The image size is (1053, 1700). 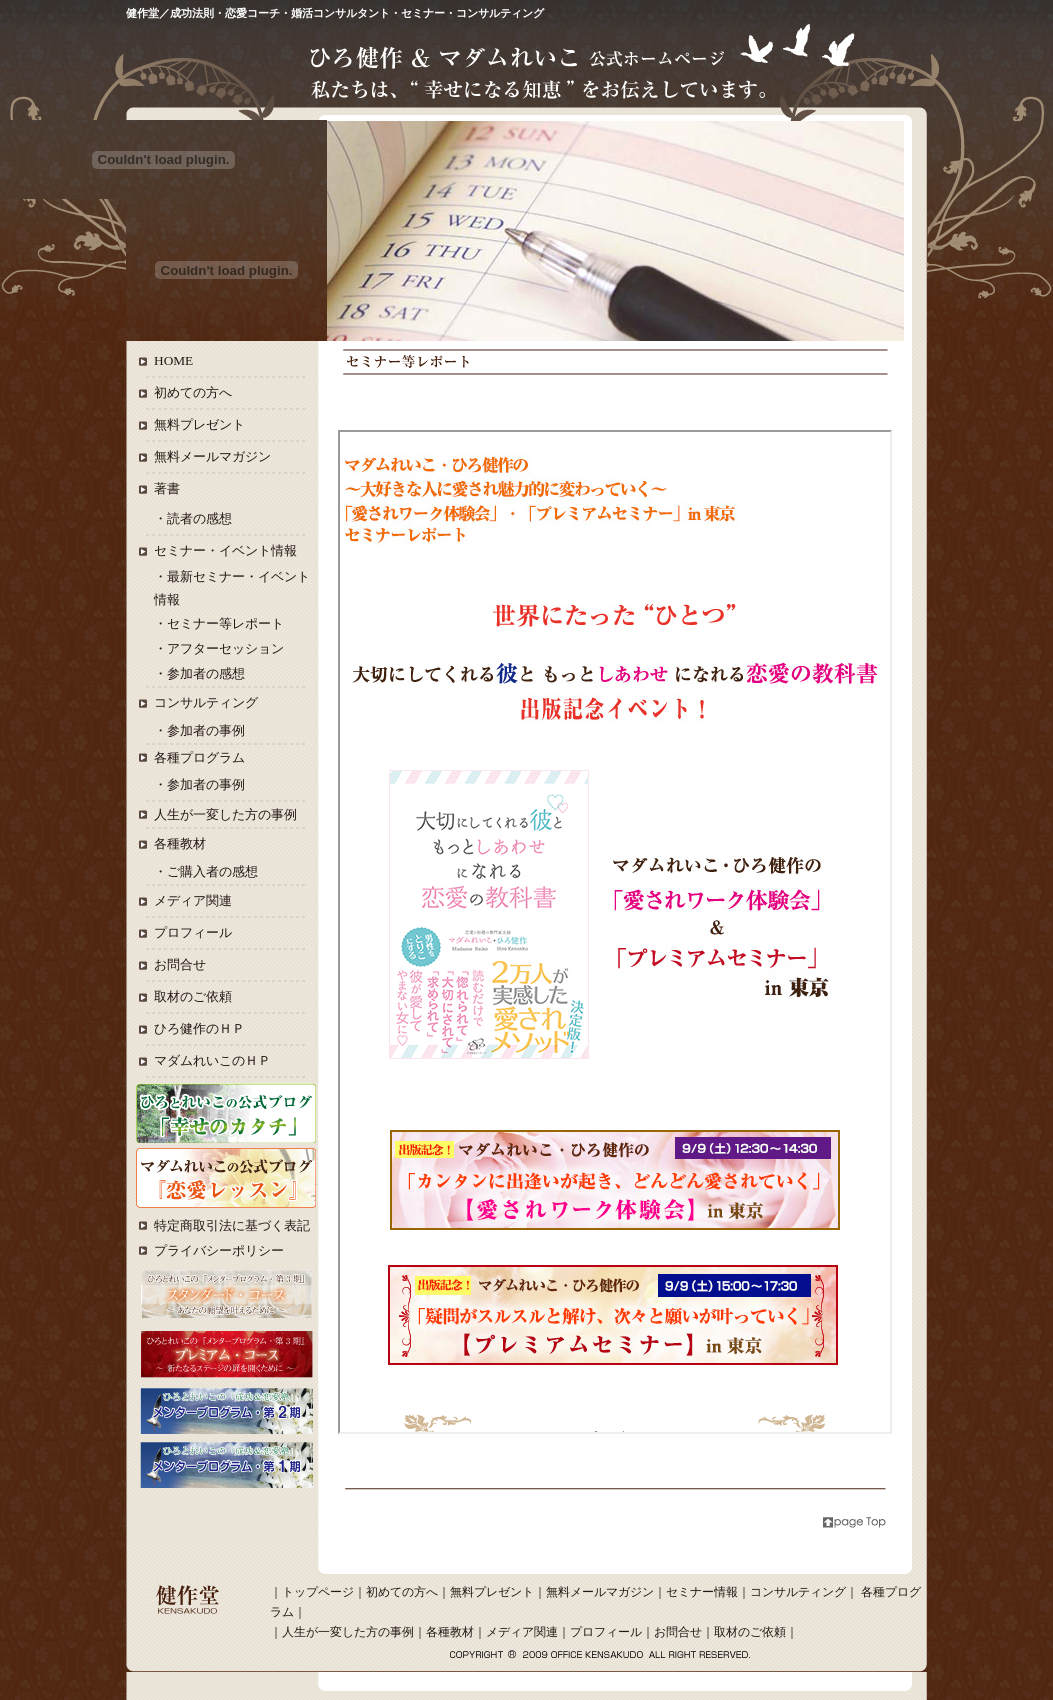 What do you see at coordinates (180, 964) in the screenshot?
I see `お問合せ` at bounding box center [180, 964].